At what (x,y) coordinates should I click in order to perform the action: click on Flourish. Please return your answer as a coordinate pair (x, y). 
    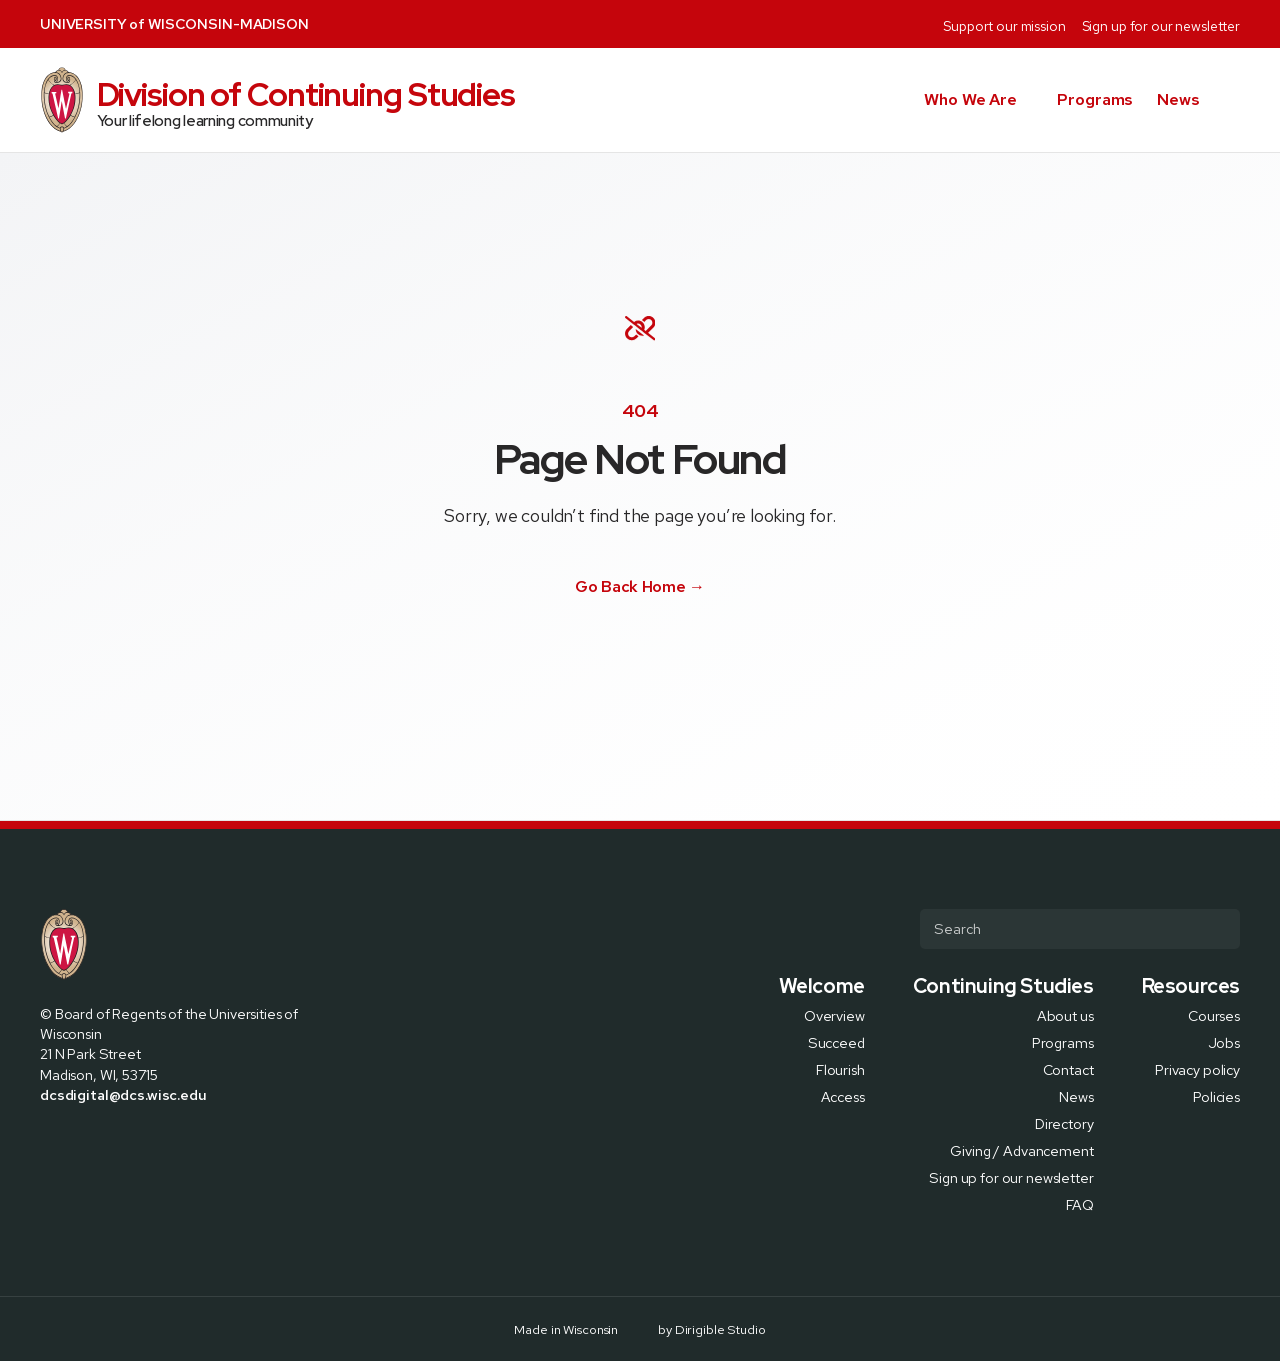
    Looking at the image, I should click on (840, 1068).